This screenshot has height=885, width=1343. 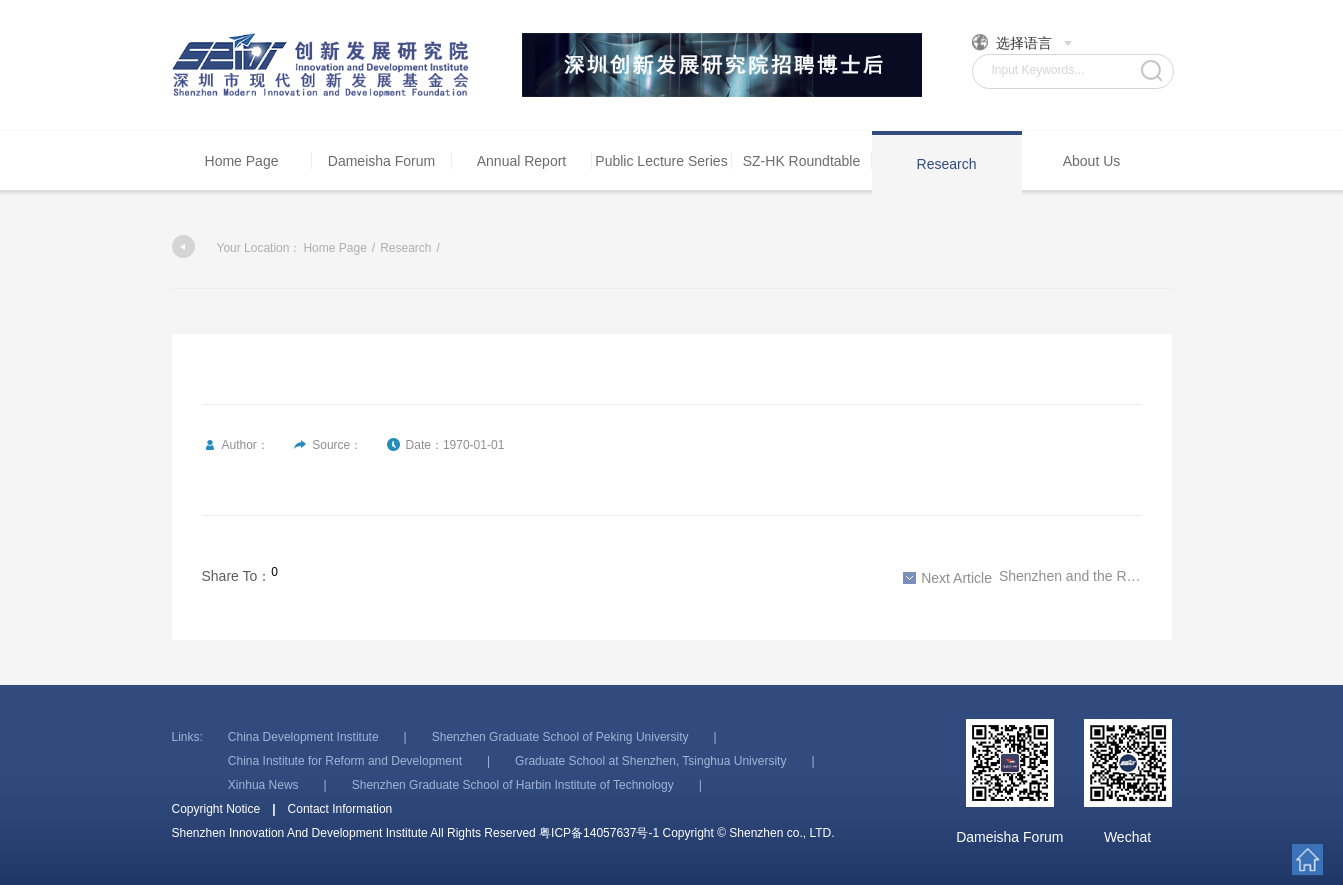 I want to click on About Us, so click(x=1092, y=161).